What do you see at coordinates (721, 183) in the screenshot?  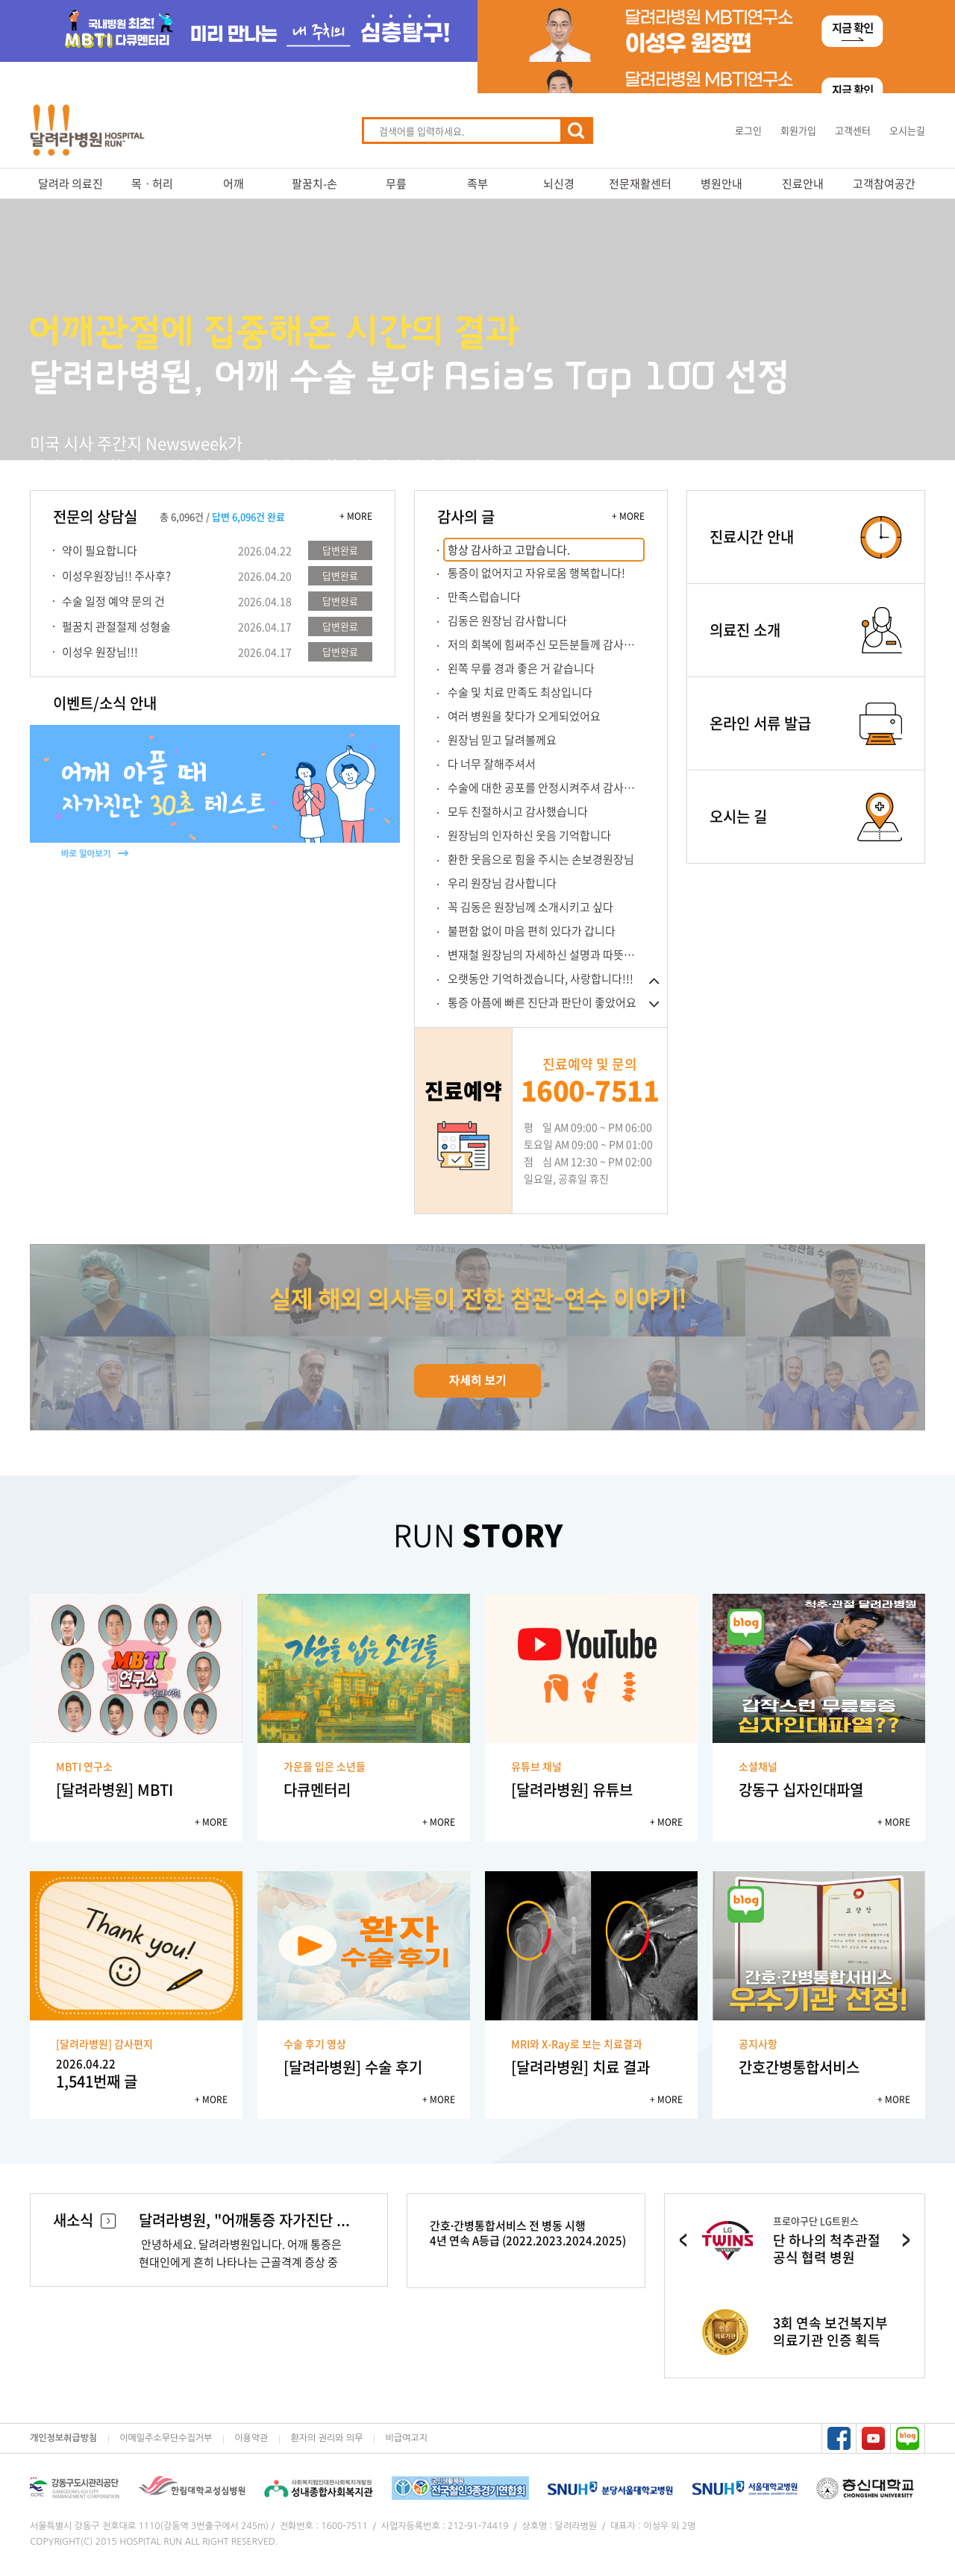 I see `병원안내` at bounding box center [721, 183].